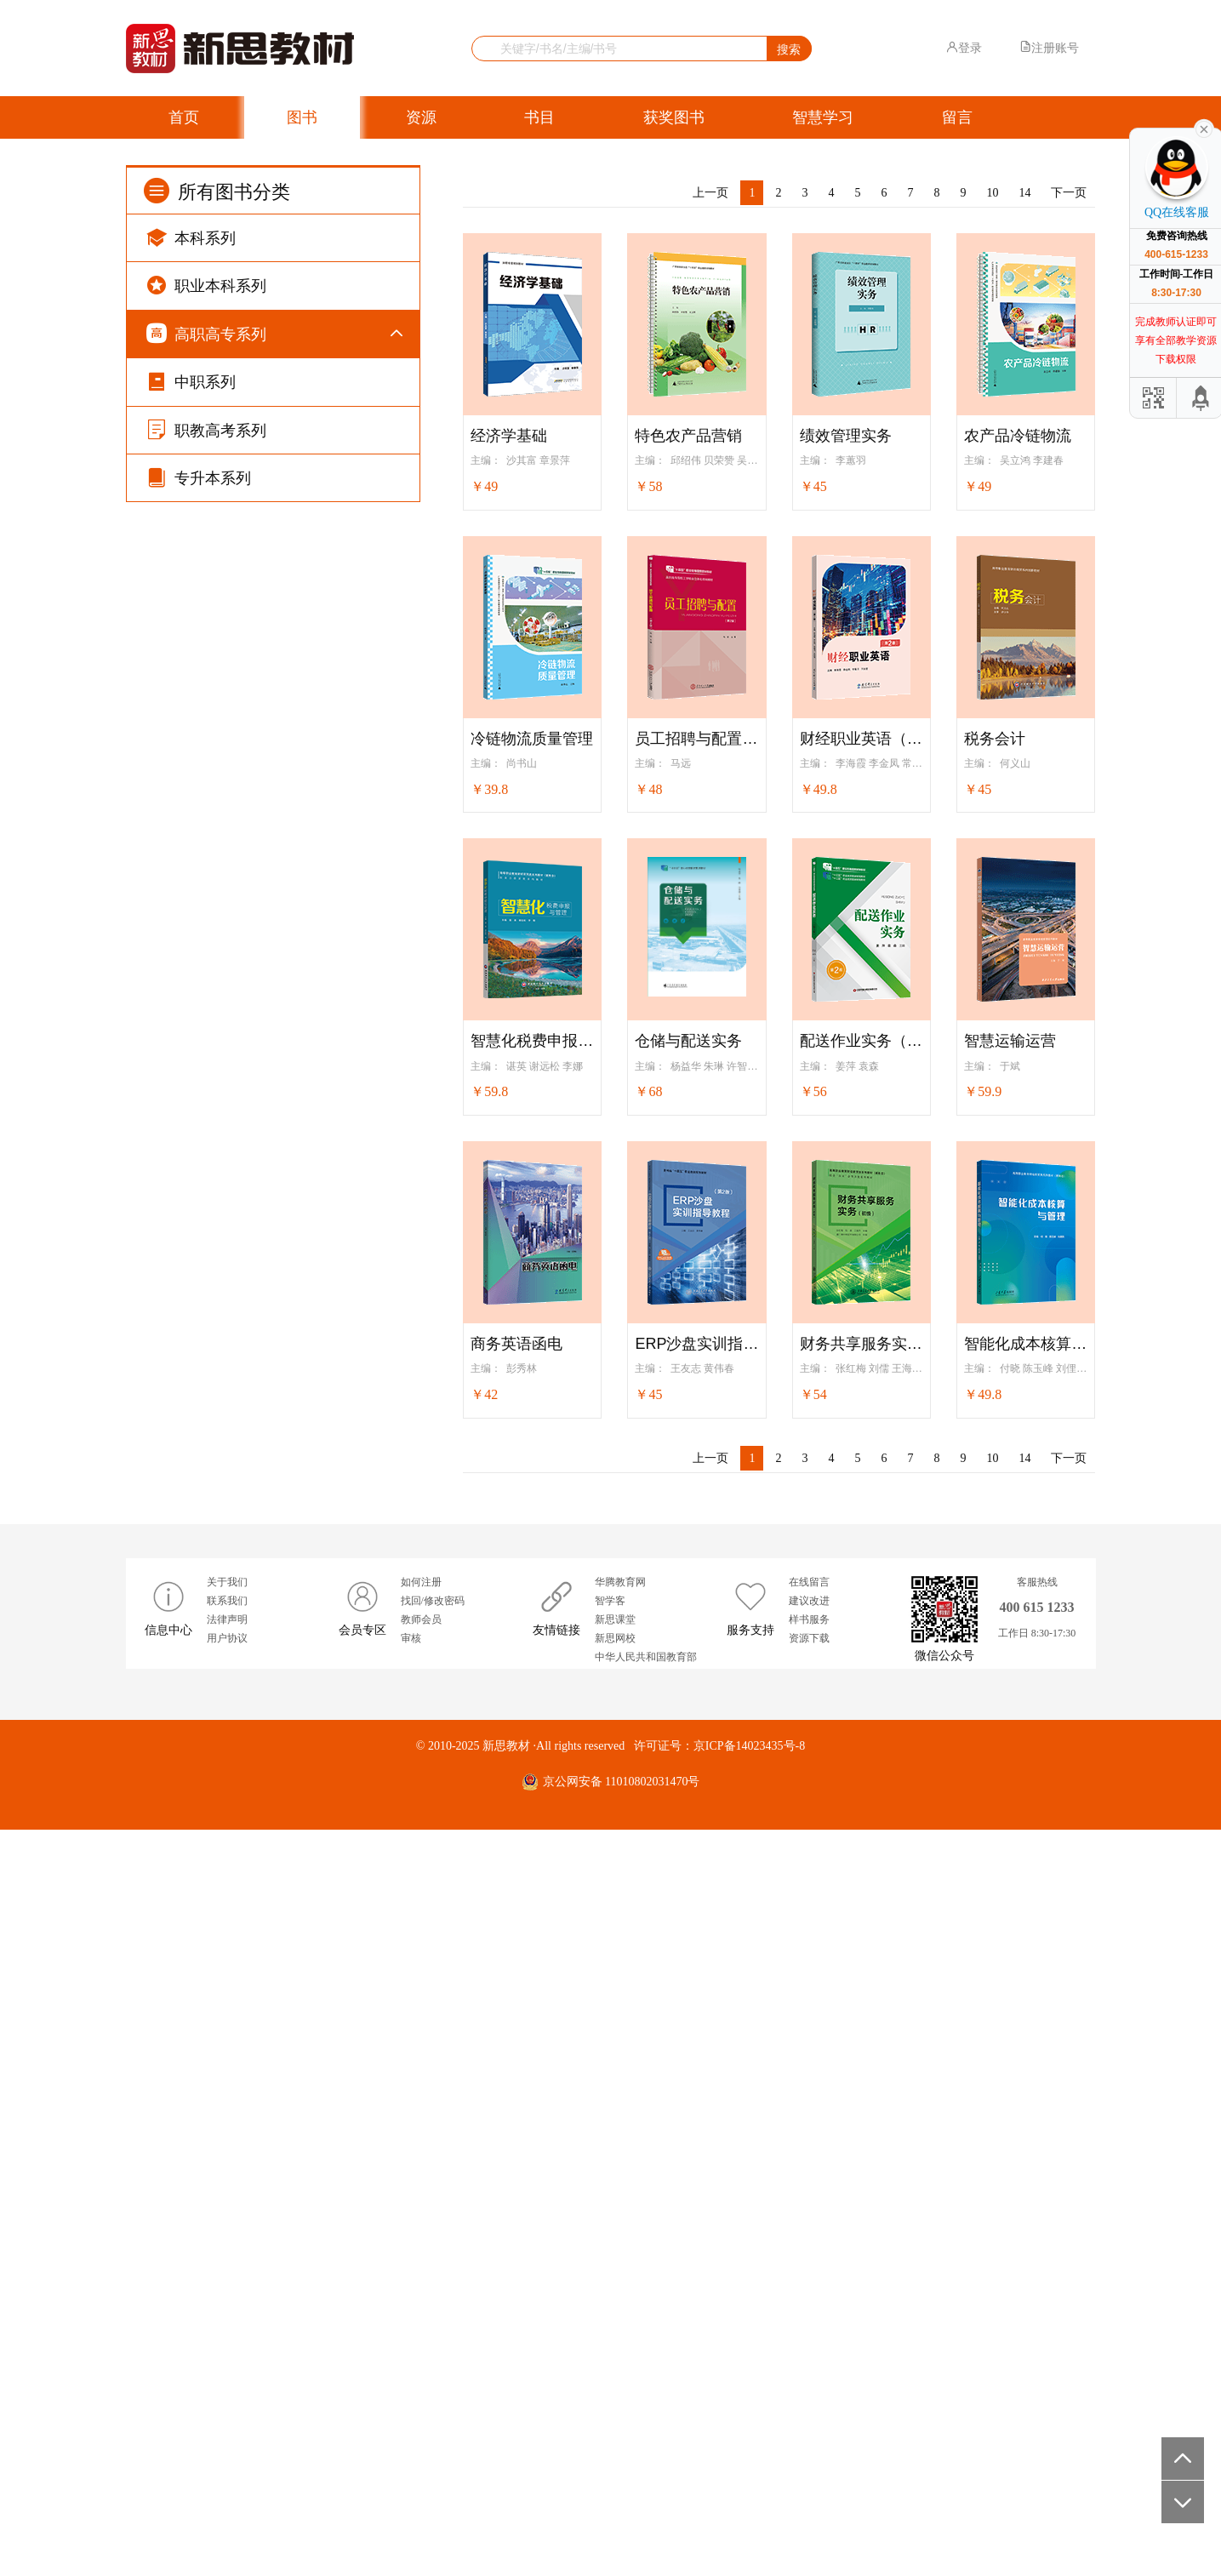 This screenshot has width=1221, height=2576. I want to click on 智慧学习, so click(822, 117).